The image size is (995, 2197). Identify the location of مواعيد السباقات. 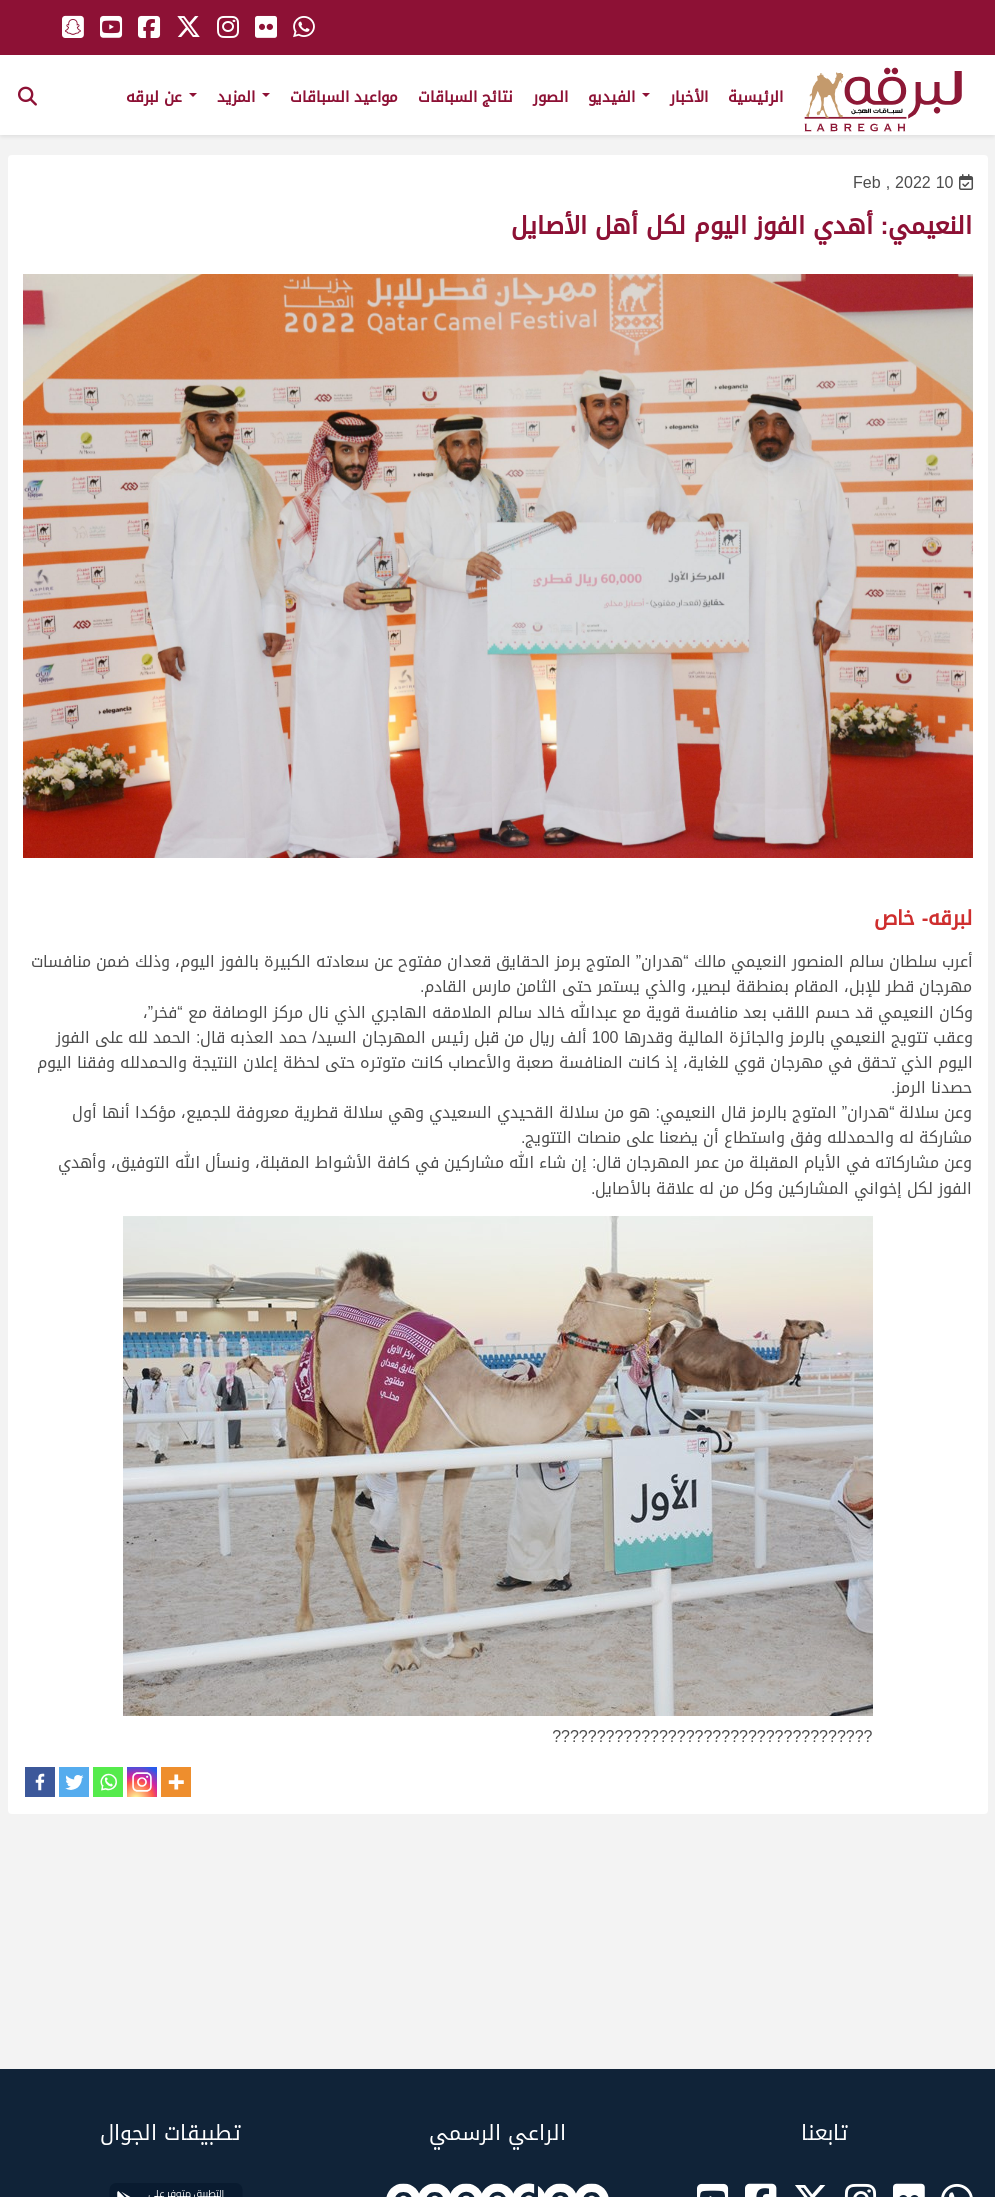
(344, 97).